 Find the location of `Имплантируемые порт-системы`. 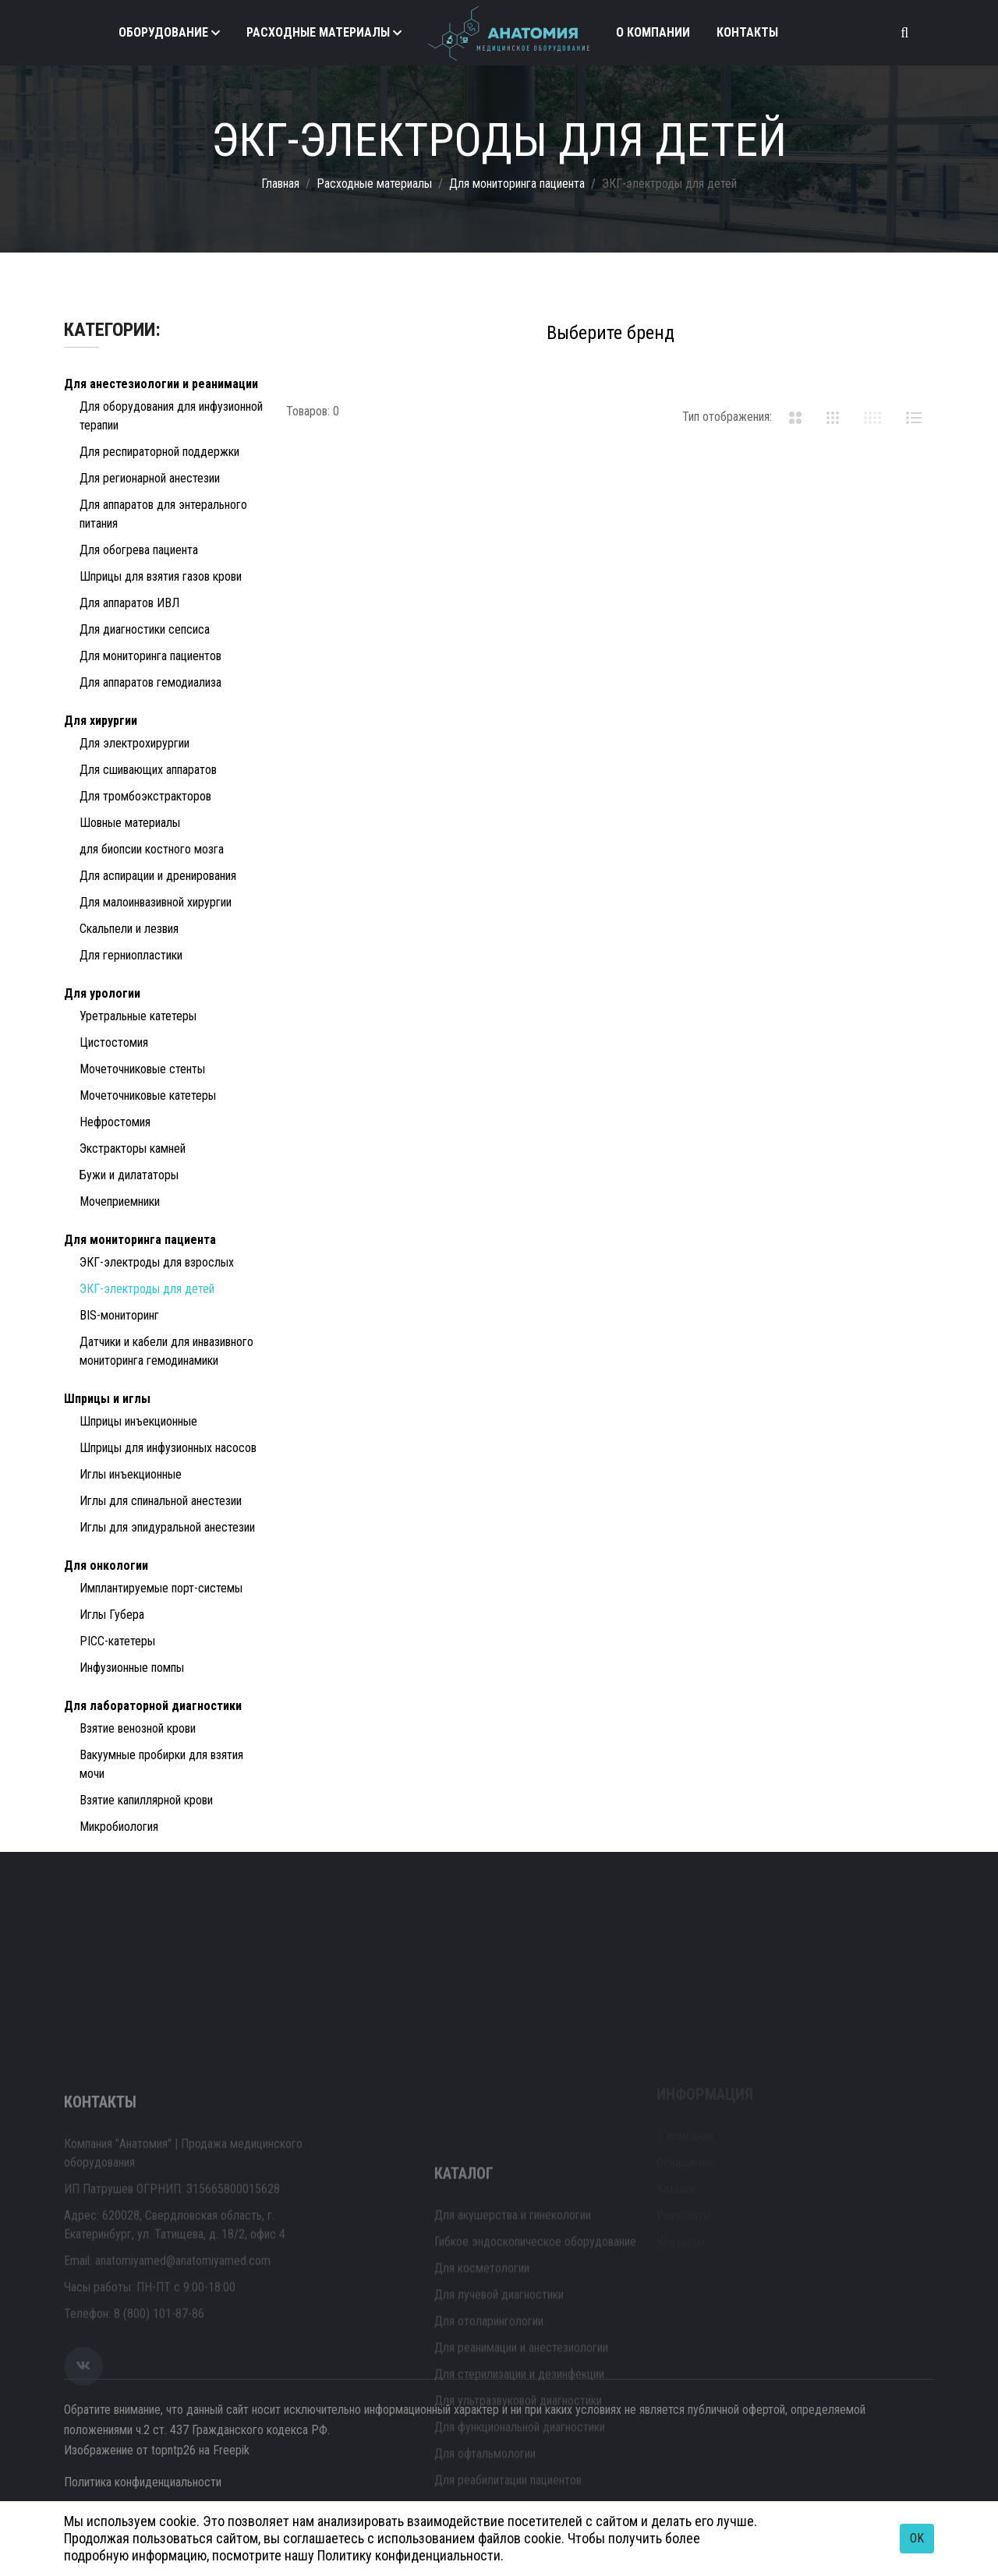

Имплантируемые порт-системы is located at coordinates (161, 1588).